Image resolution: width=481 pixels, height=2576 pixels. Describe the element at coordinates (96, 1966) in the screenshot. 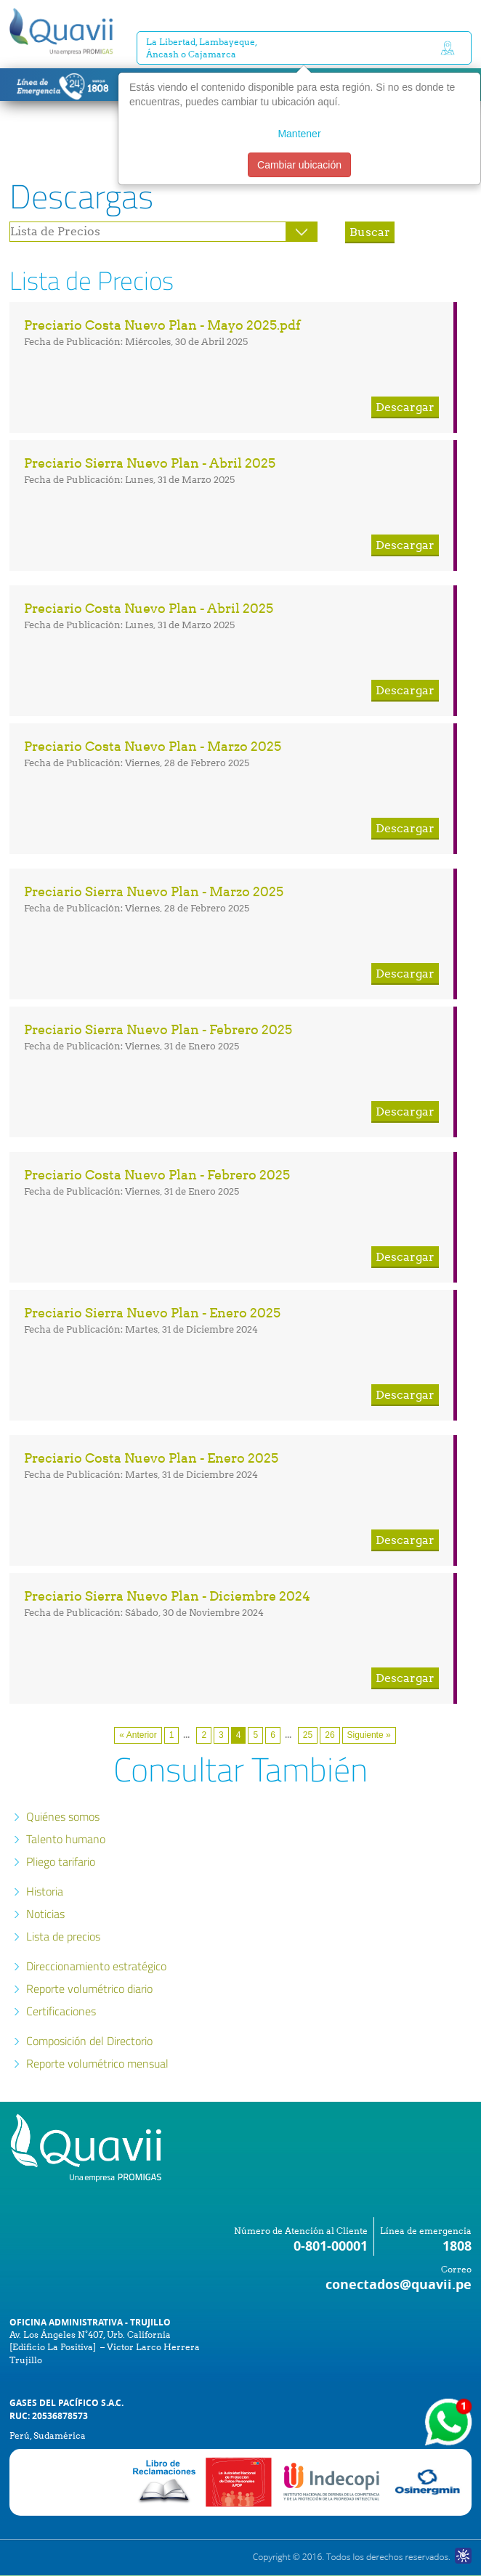

I see `Direccionamiento estratégico` at that location.